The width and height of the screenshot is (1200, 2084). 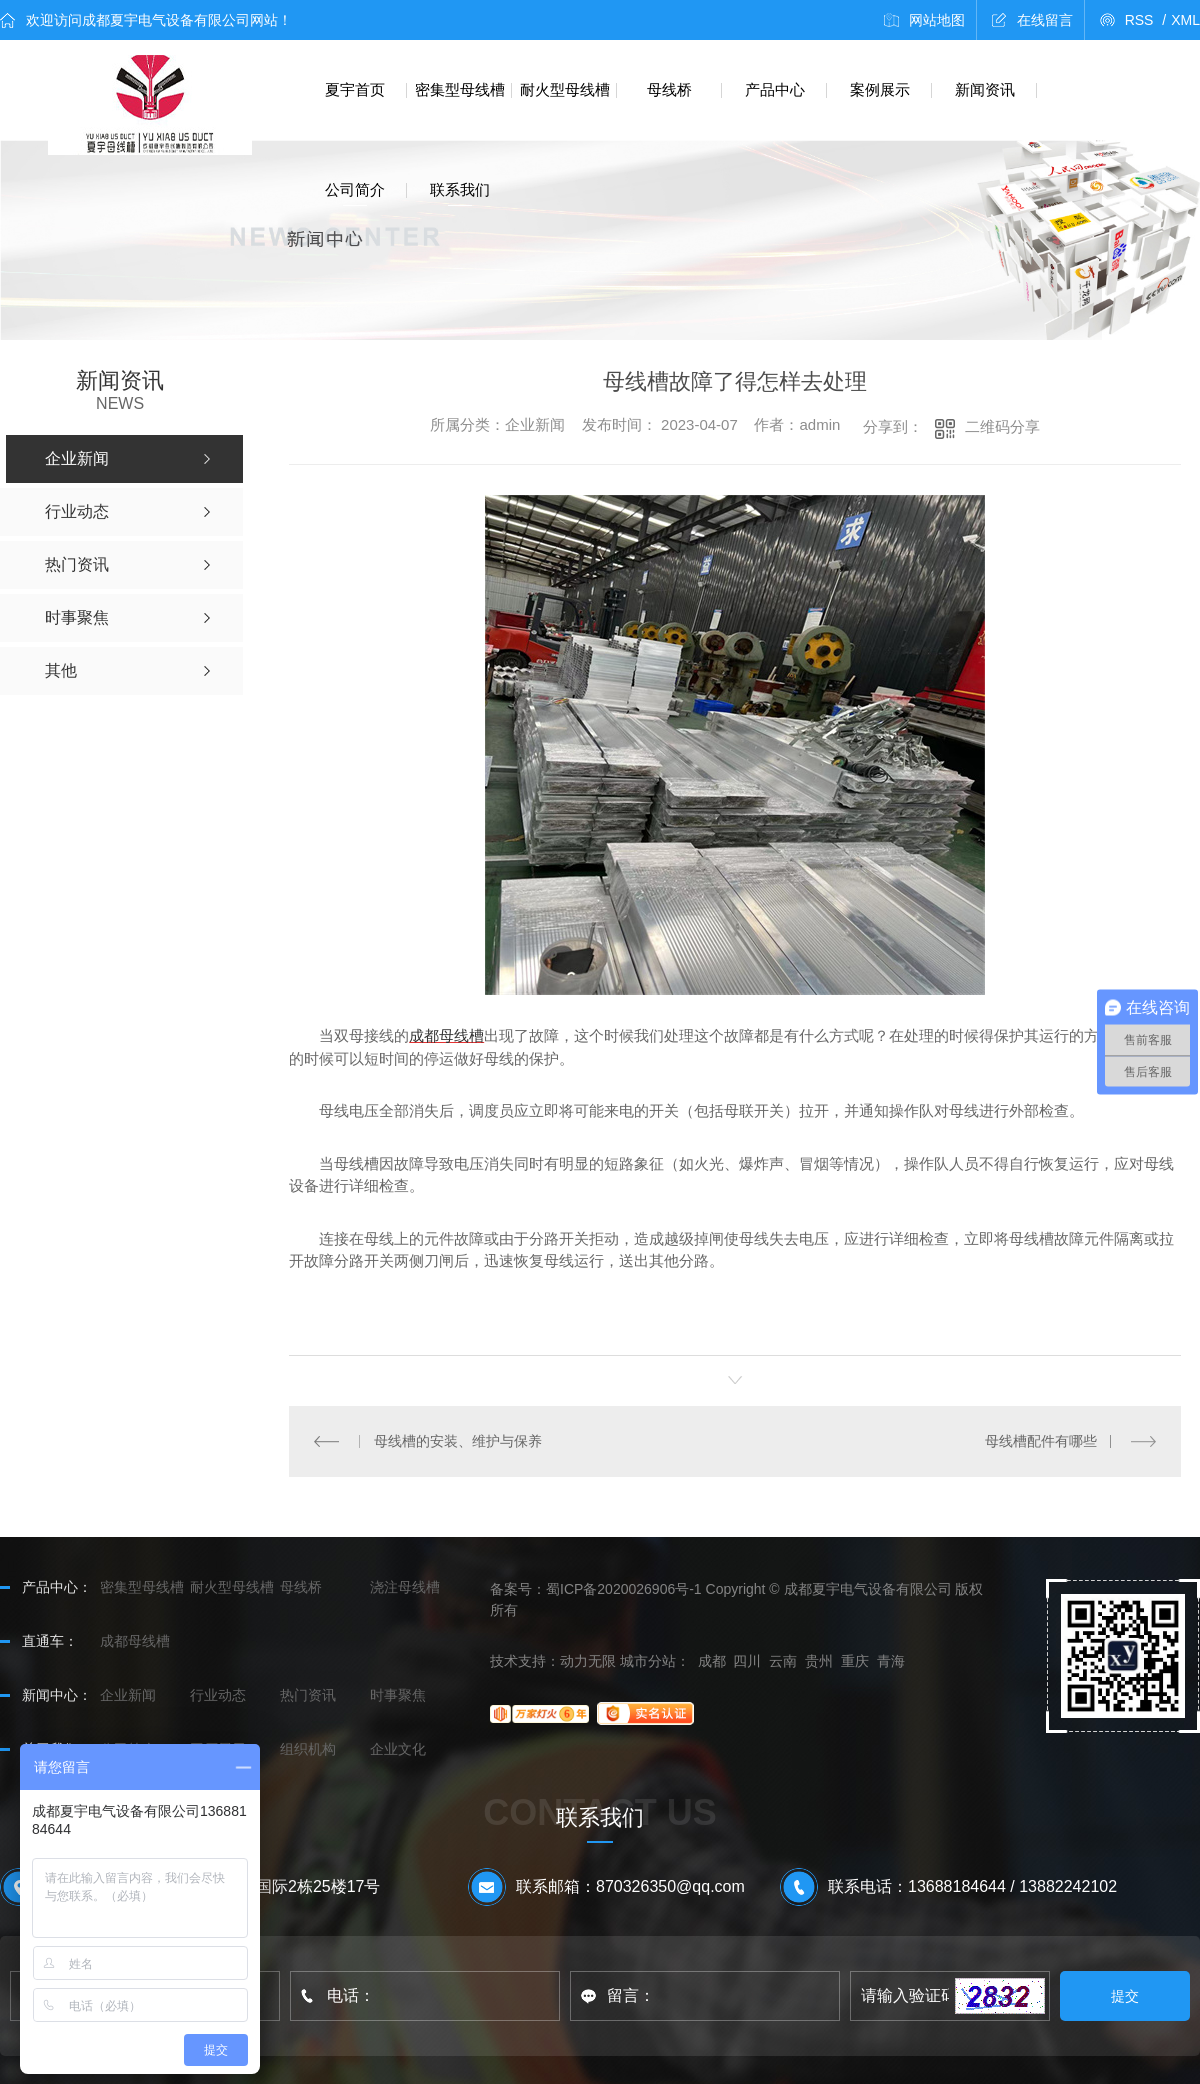 I want to click on 二维码分享, so click(x=1002, y=426).